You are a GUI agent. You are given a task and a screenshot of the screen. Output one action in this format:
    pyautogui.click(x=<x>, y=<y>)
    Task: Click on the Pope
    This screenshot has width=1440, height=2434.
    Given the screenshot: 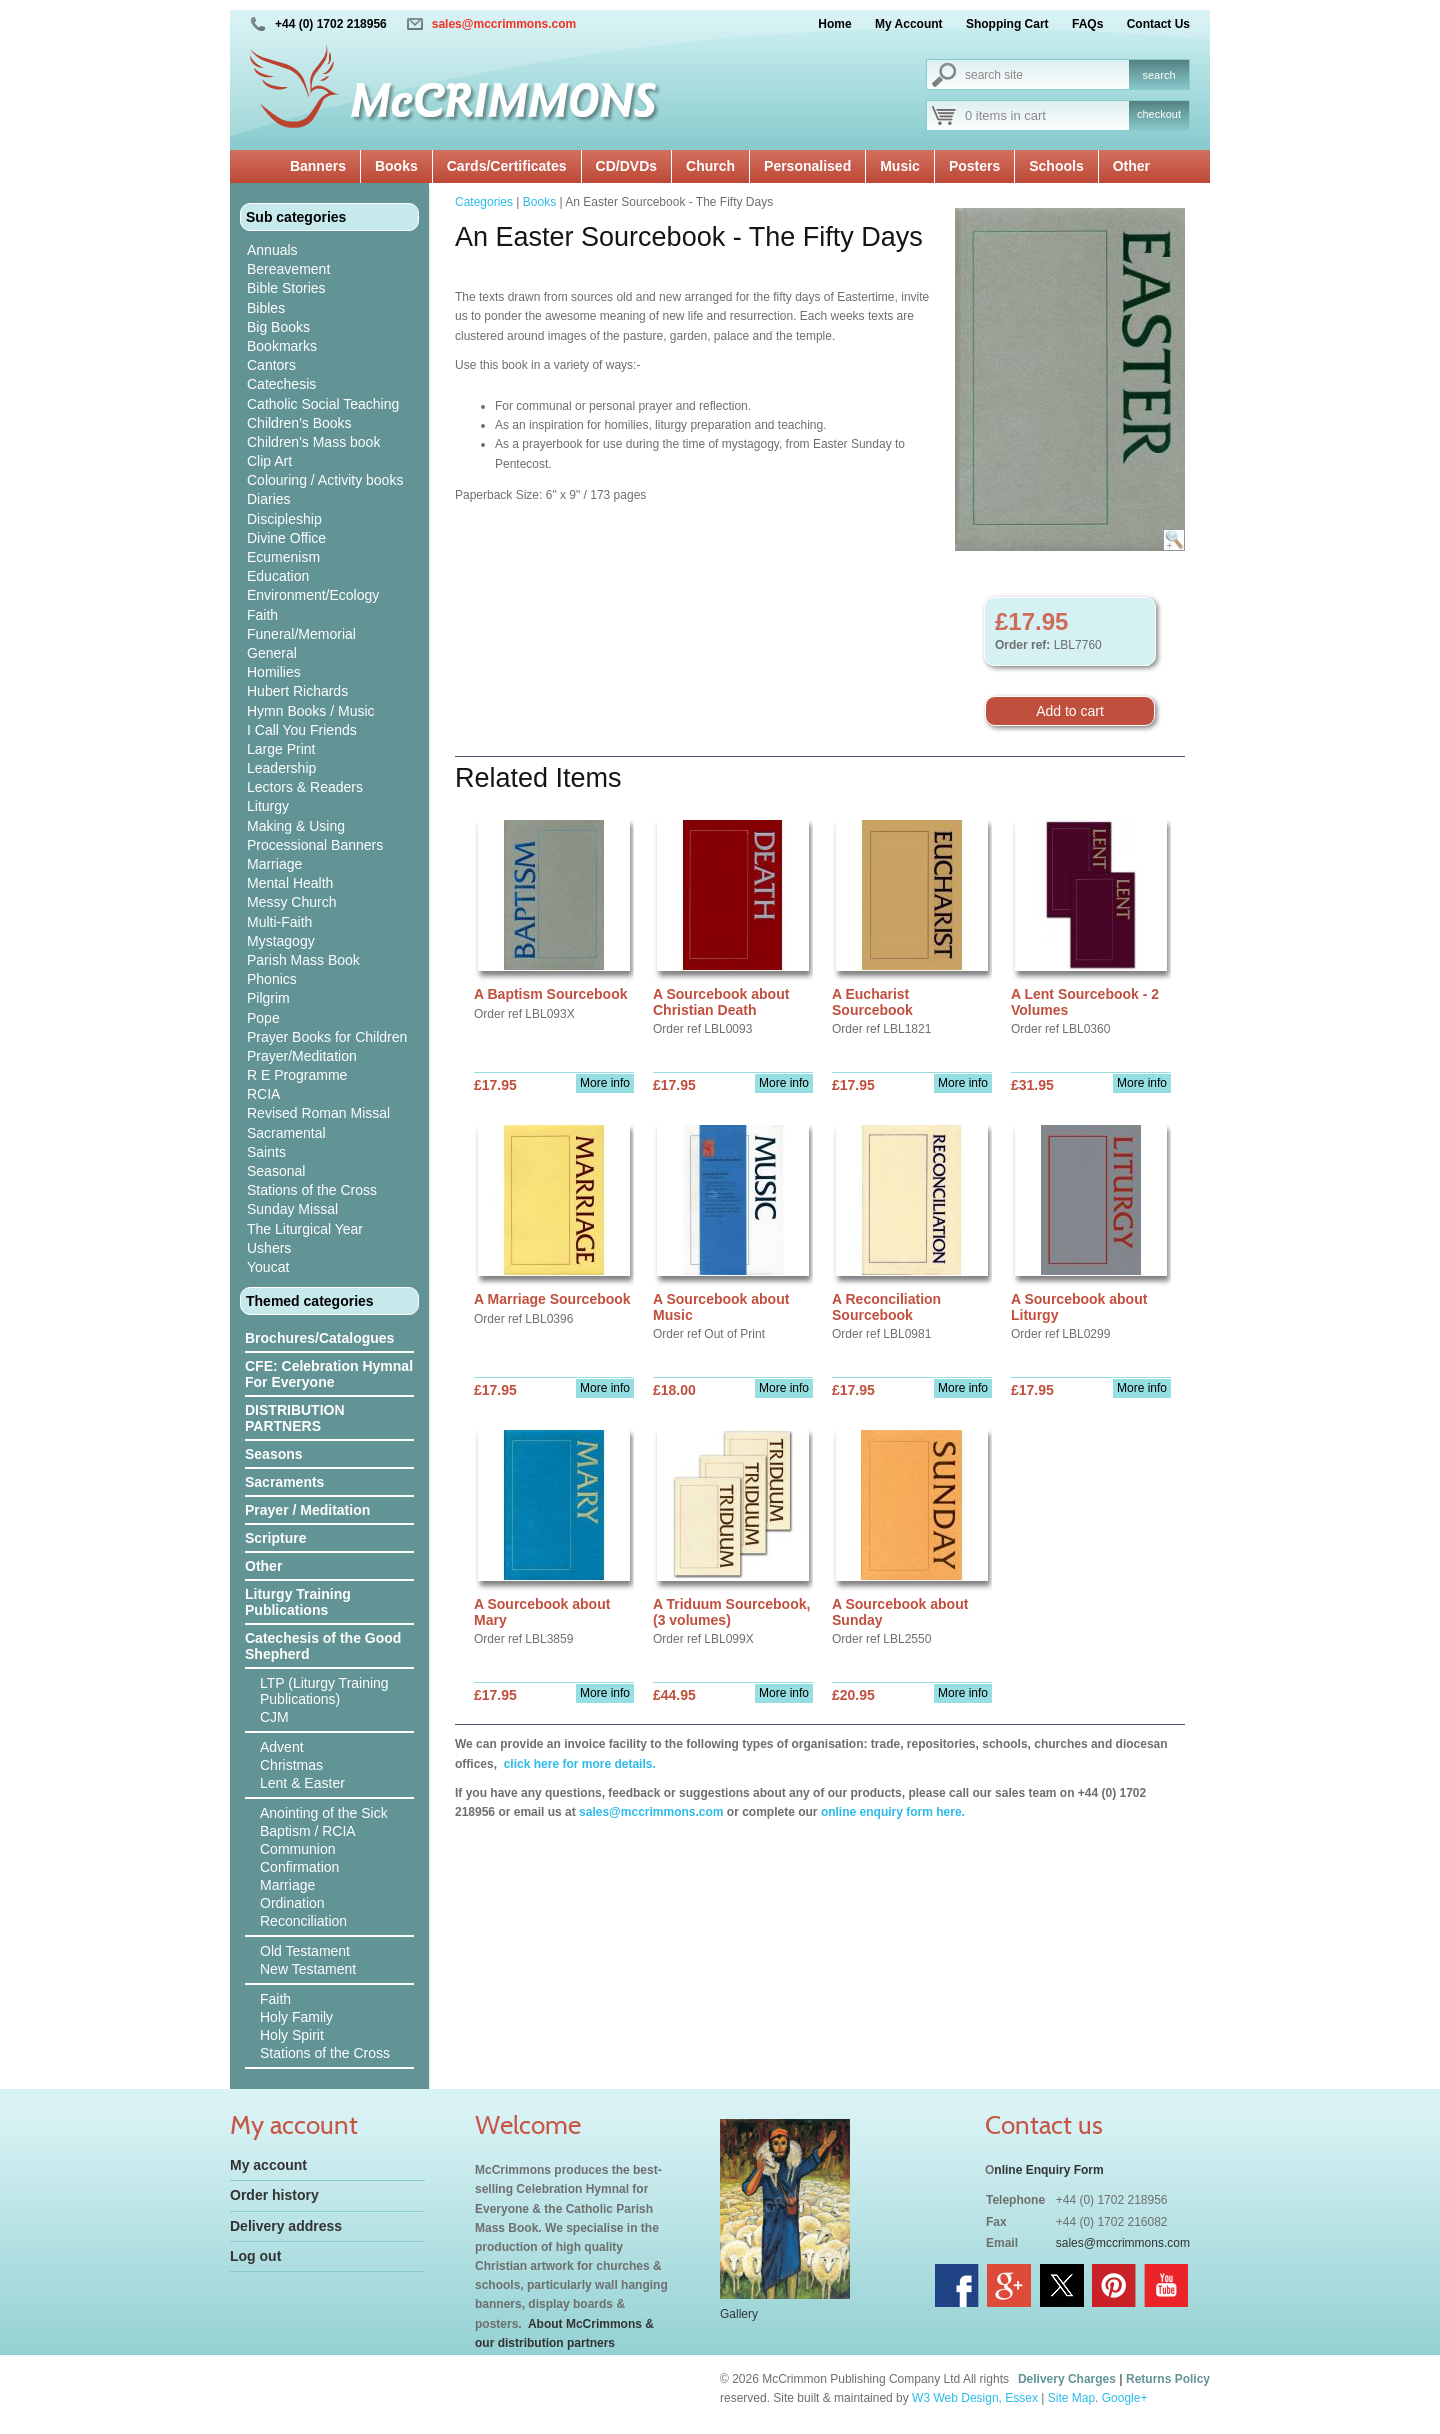 What is the action you would take?
    pyautogui.click(x=263, y=1018)
    